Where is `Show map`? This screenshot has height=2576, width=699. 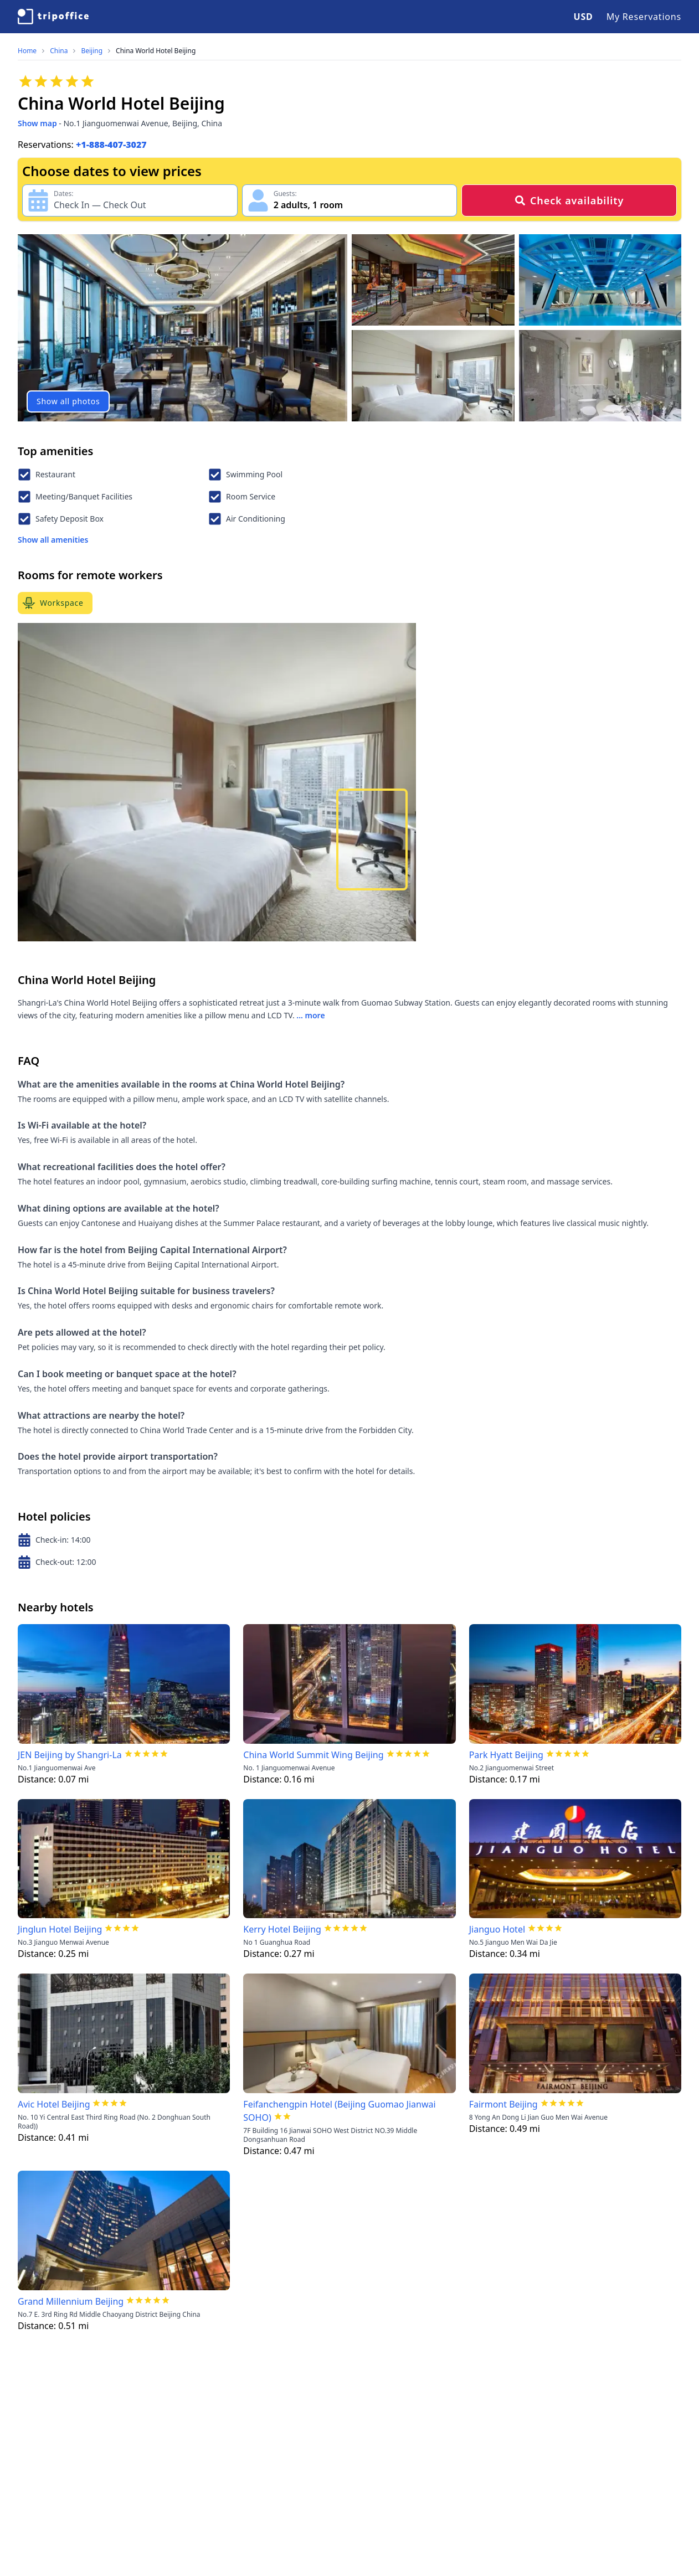 Show map is located at coordinates (37, 123).